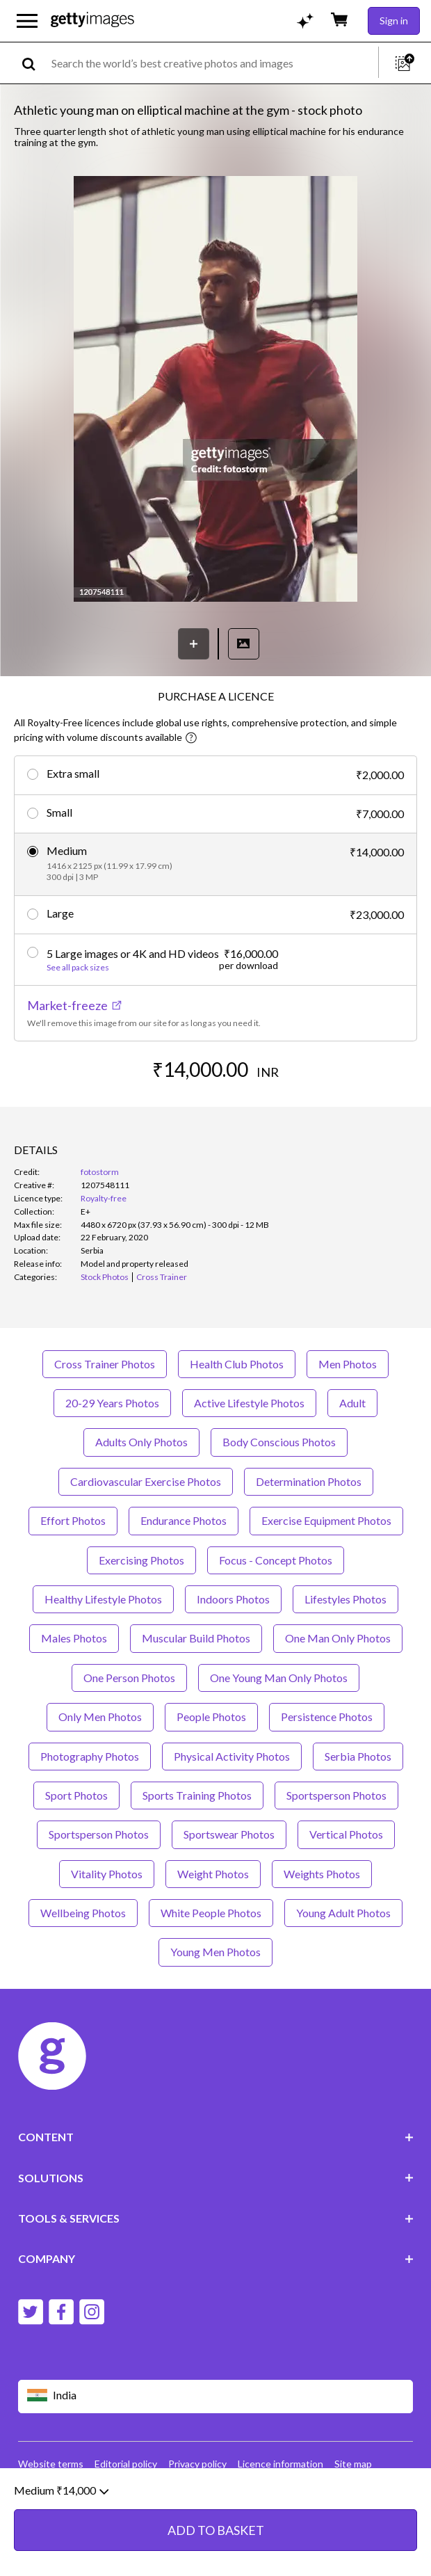  Describe the element at coordinates (73, 1520) in the screenshot. I see `Effort Photos` at that location.